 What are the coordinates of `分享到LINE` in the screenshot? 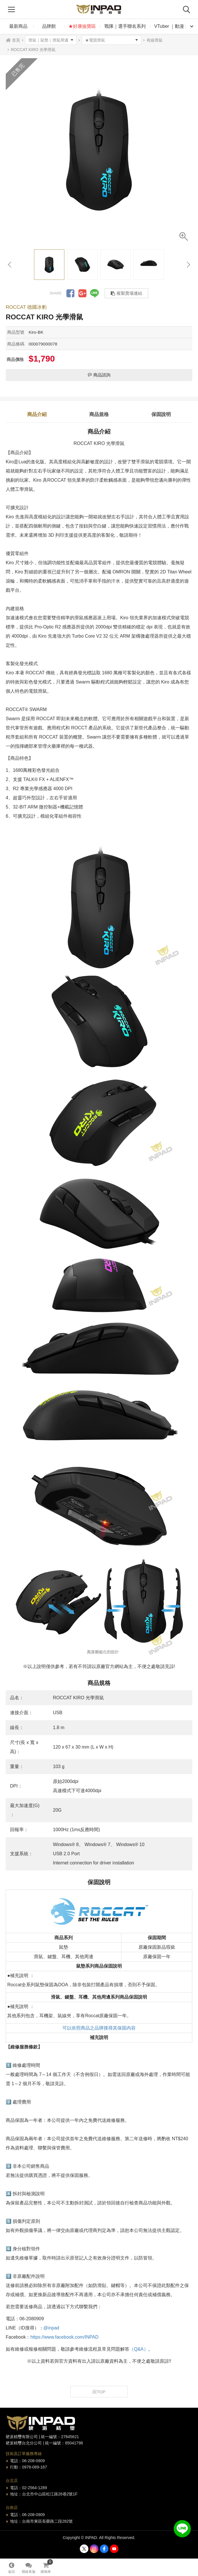 It's located at (94, 293).